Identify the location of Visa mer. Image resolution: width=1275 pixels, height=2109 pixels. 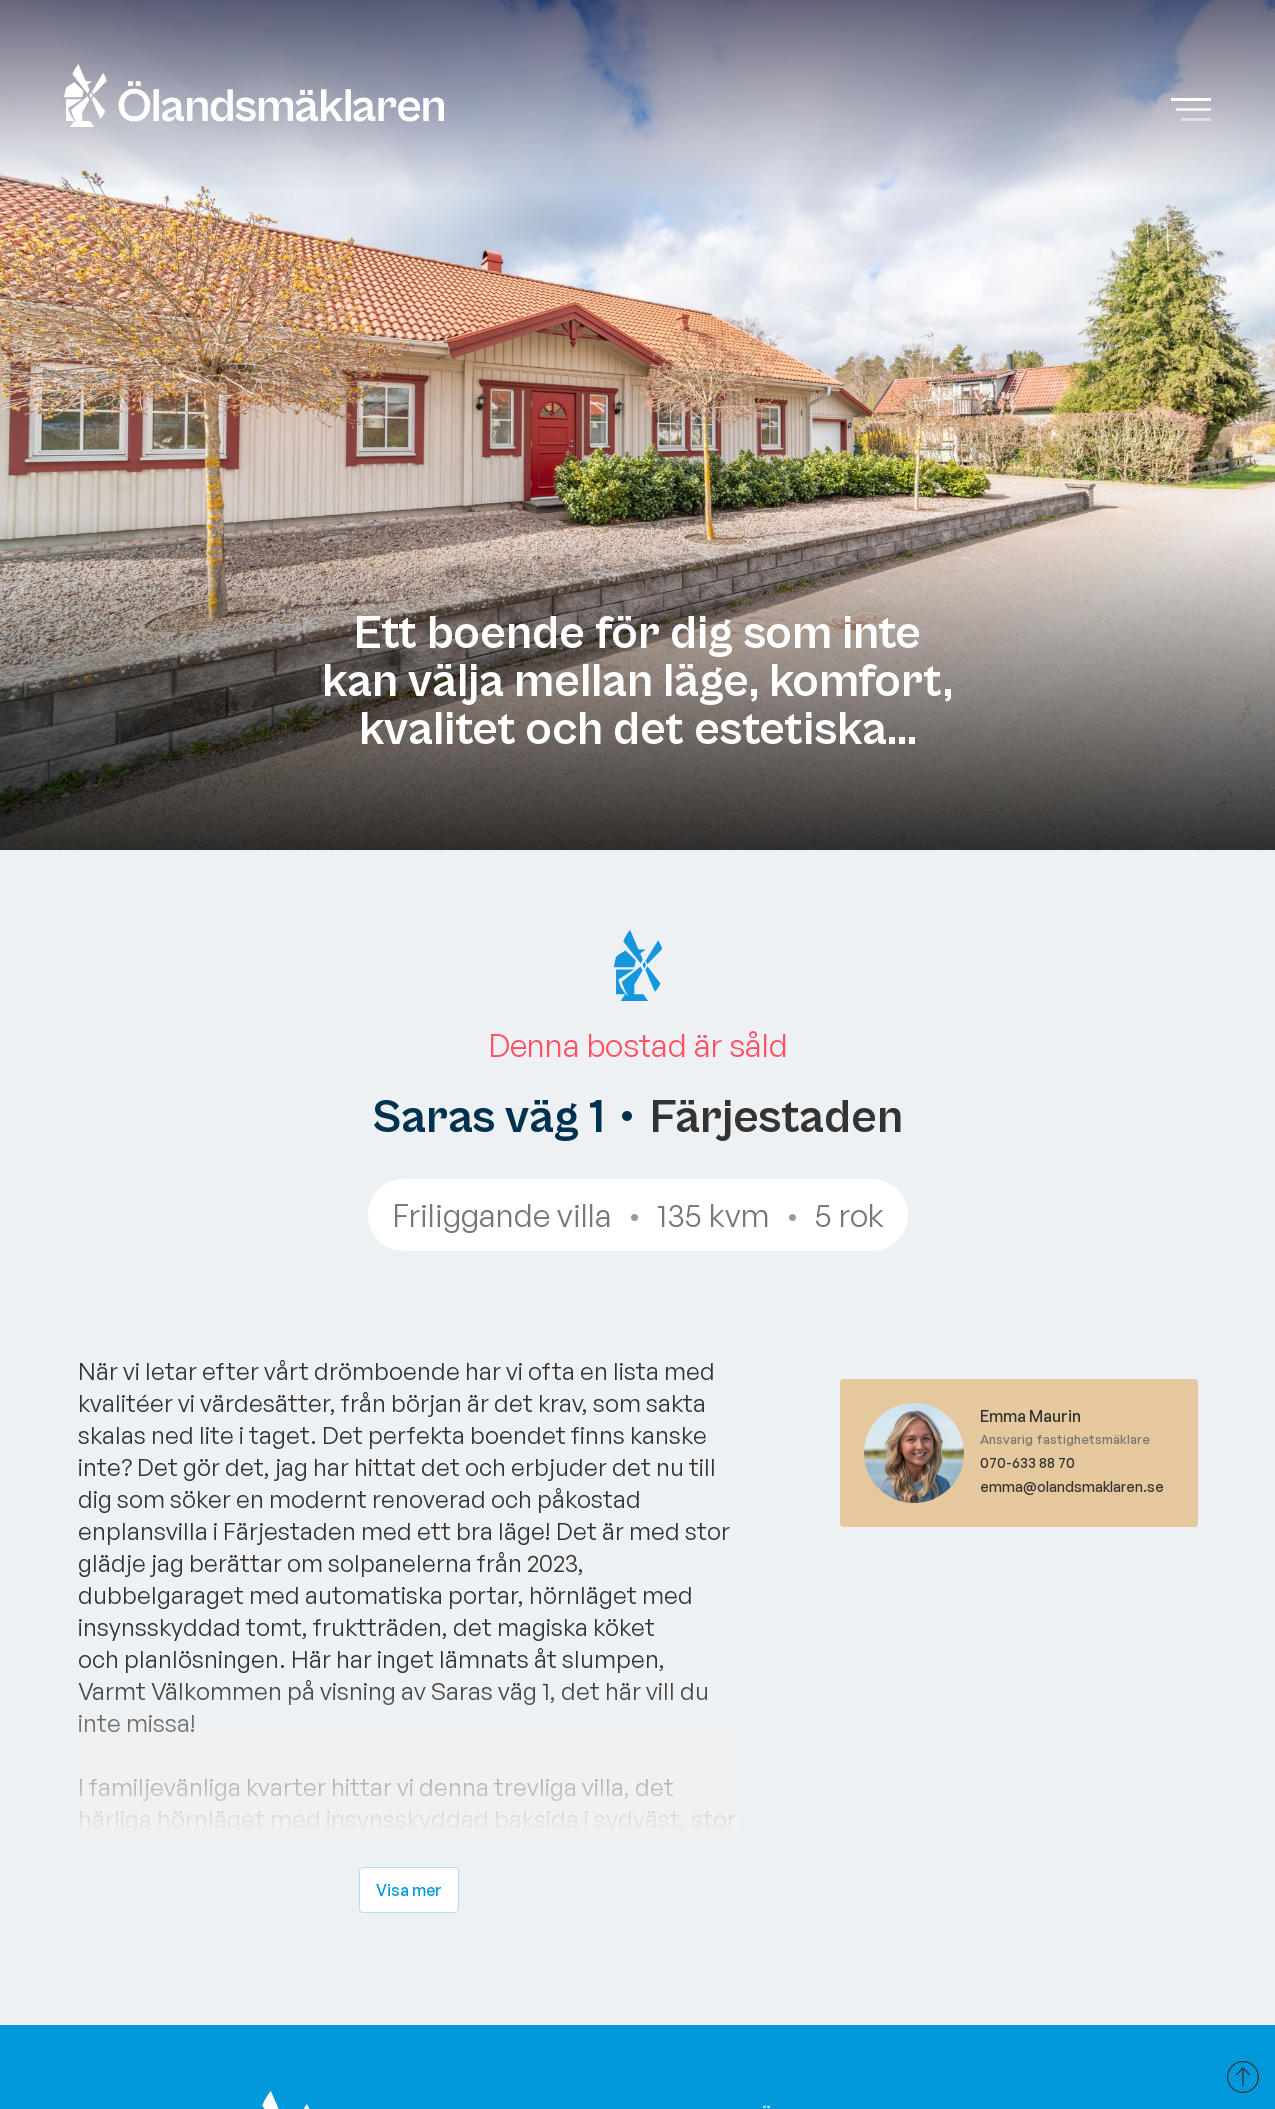
(409, 1890).